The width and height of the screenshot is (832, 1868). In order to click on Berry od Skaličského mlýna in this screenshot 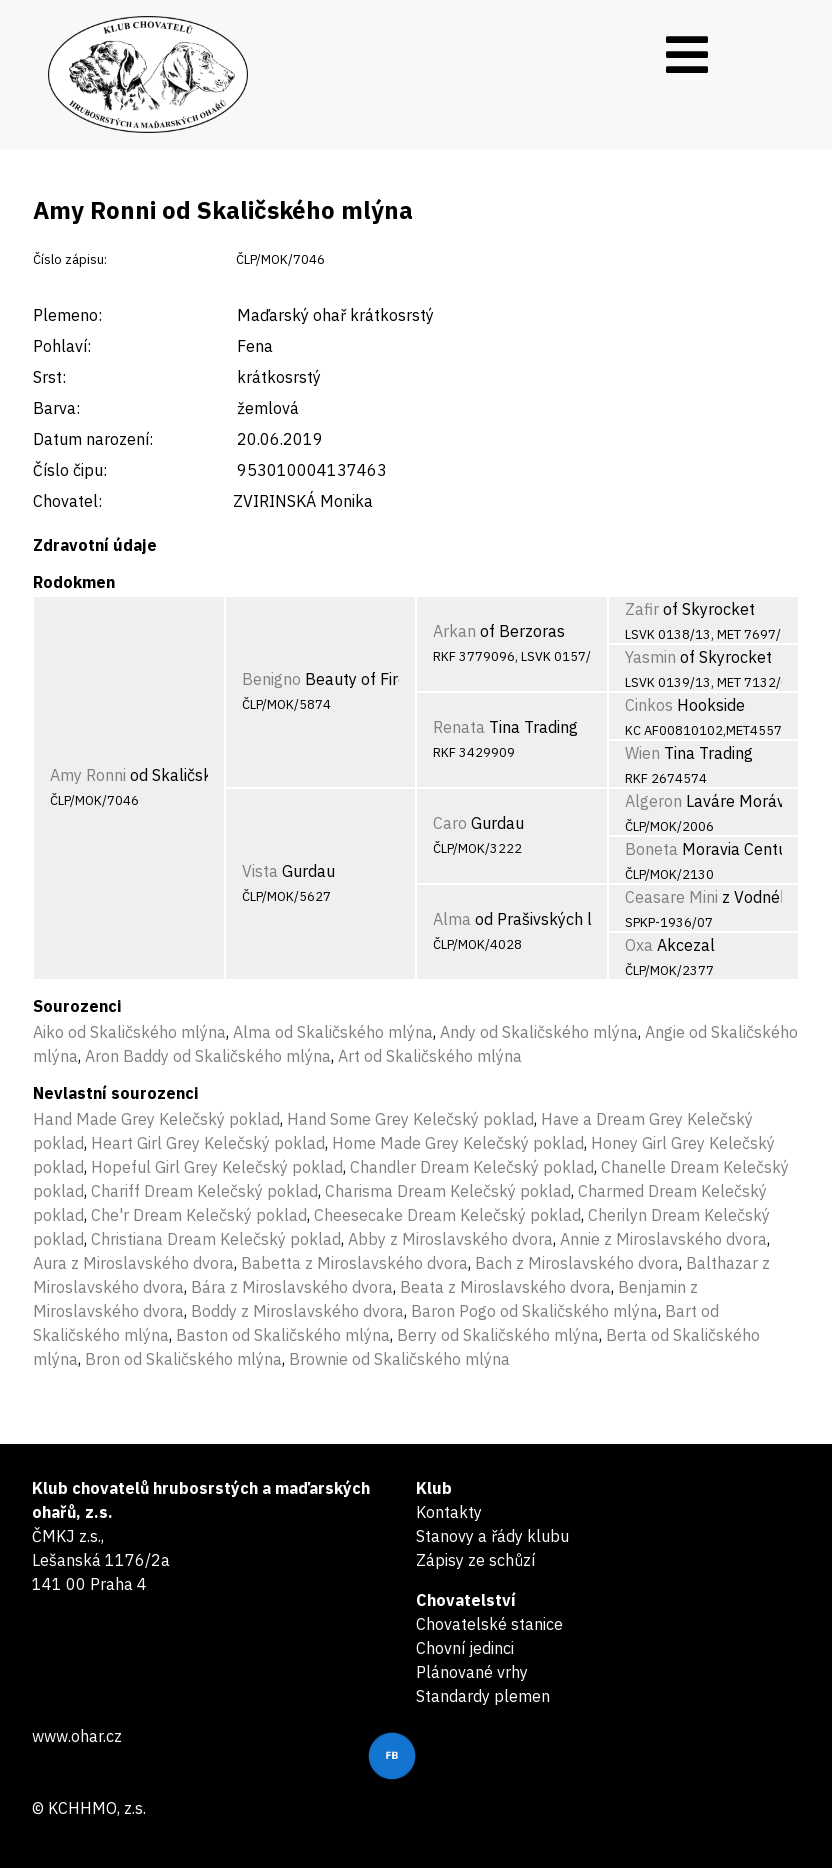, I will do `click(498, 1335)`.